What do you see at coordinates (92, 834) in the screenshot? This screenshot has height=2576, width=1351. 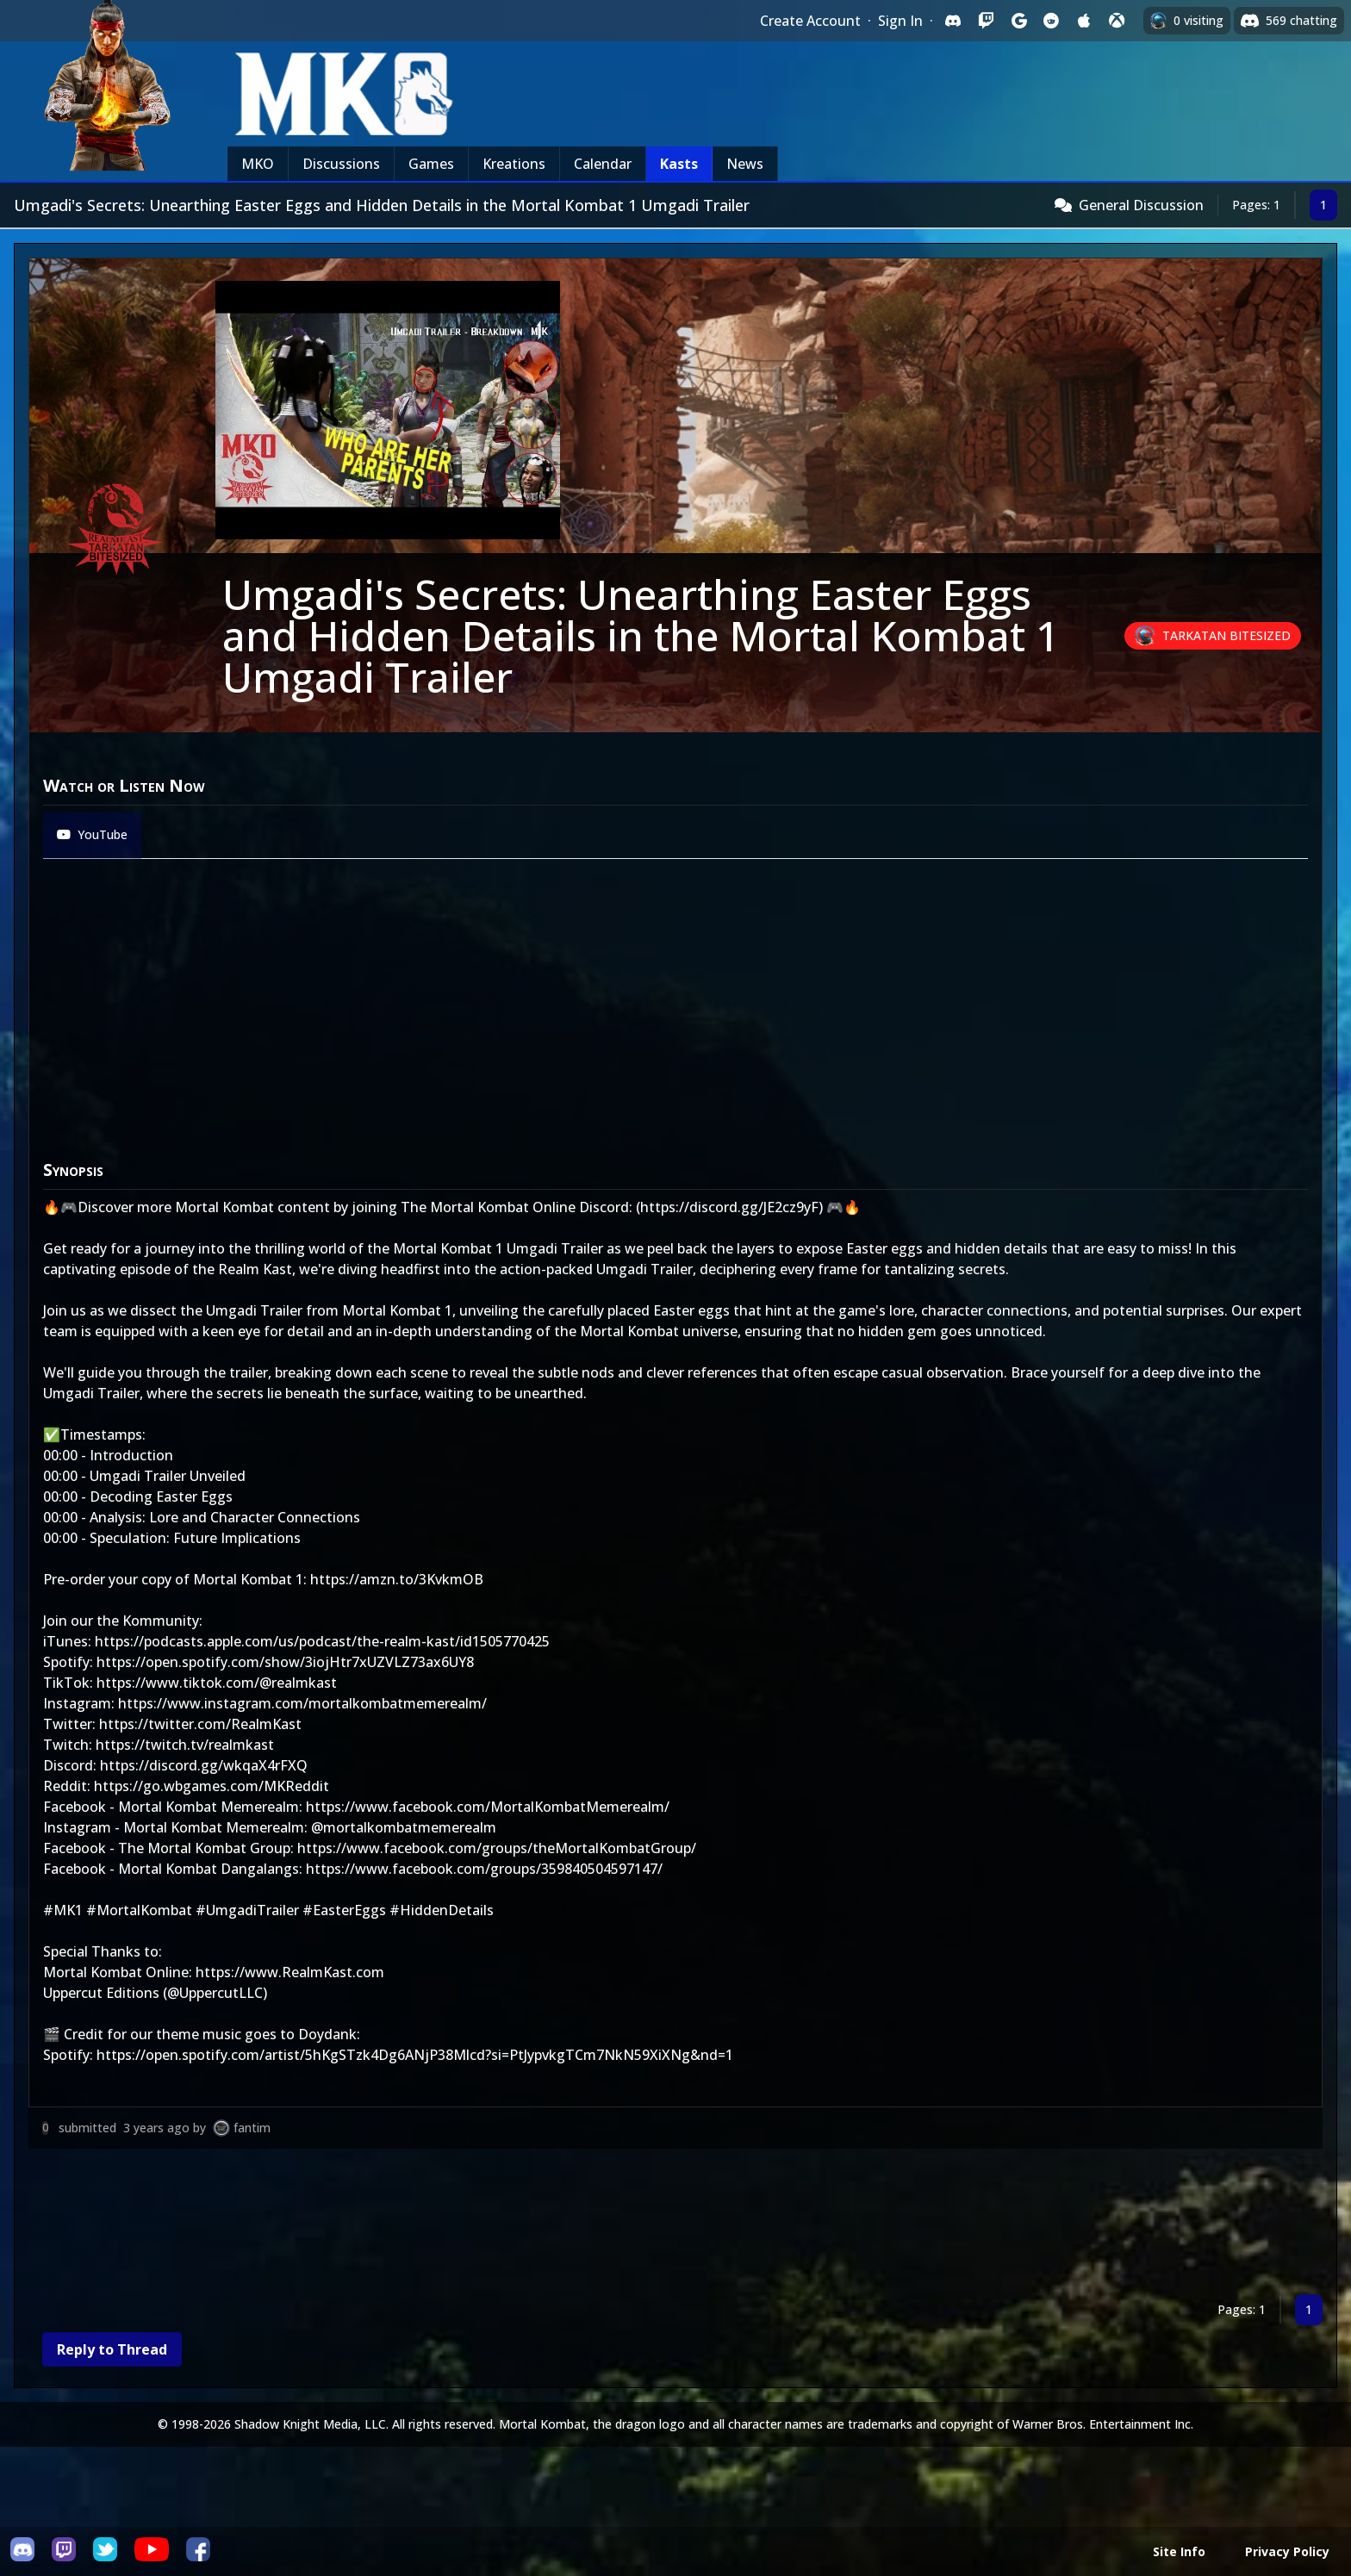 I see `YouTube` at bounding box center [92, 834].